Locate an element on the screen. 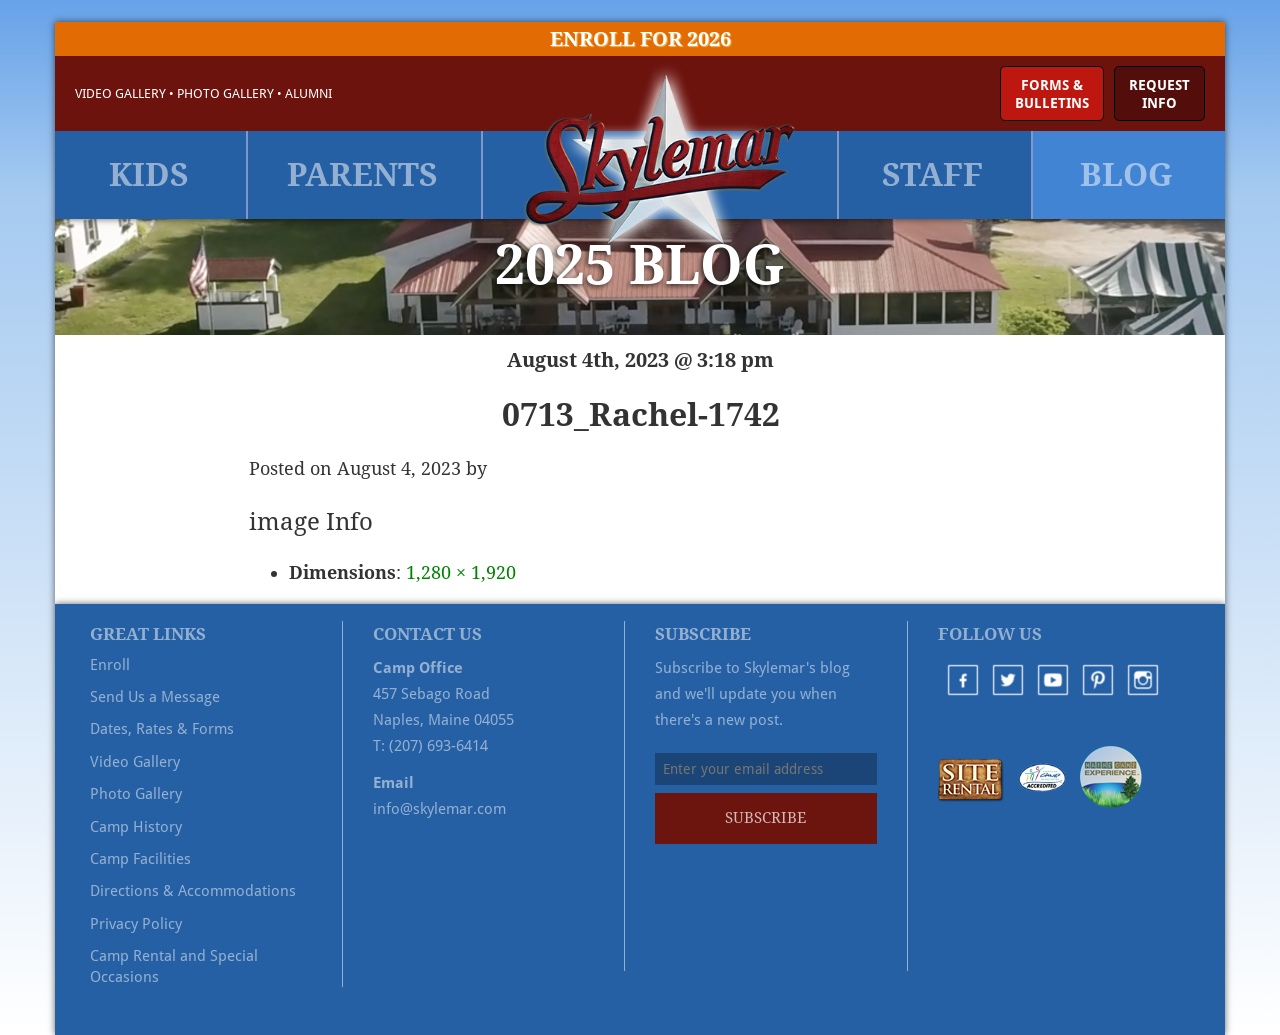  Forms &Bulletins is located at coordinates (1052, 94).